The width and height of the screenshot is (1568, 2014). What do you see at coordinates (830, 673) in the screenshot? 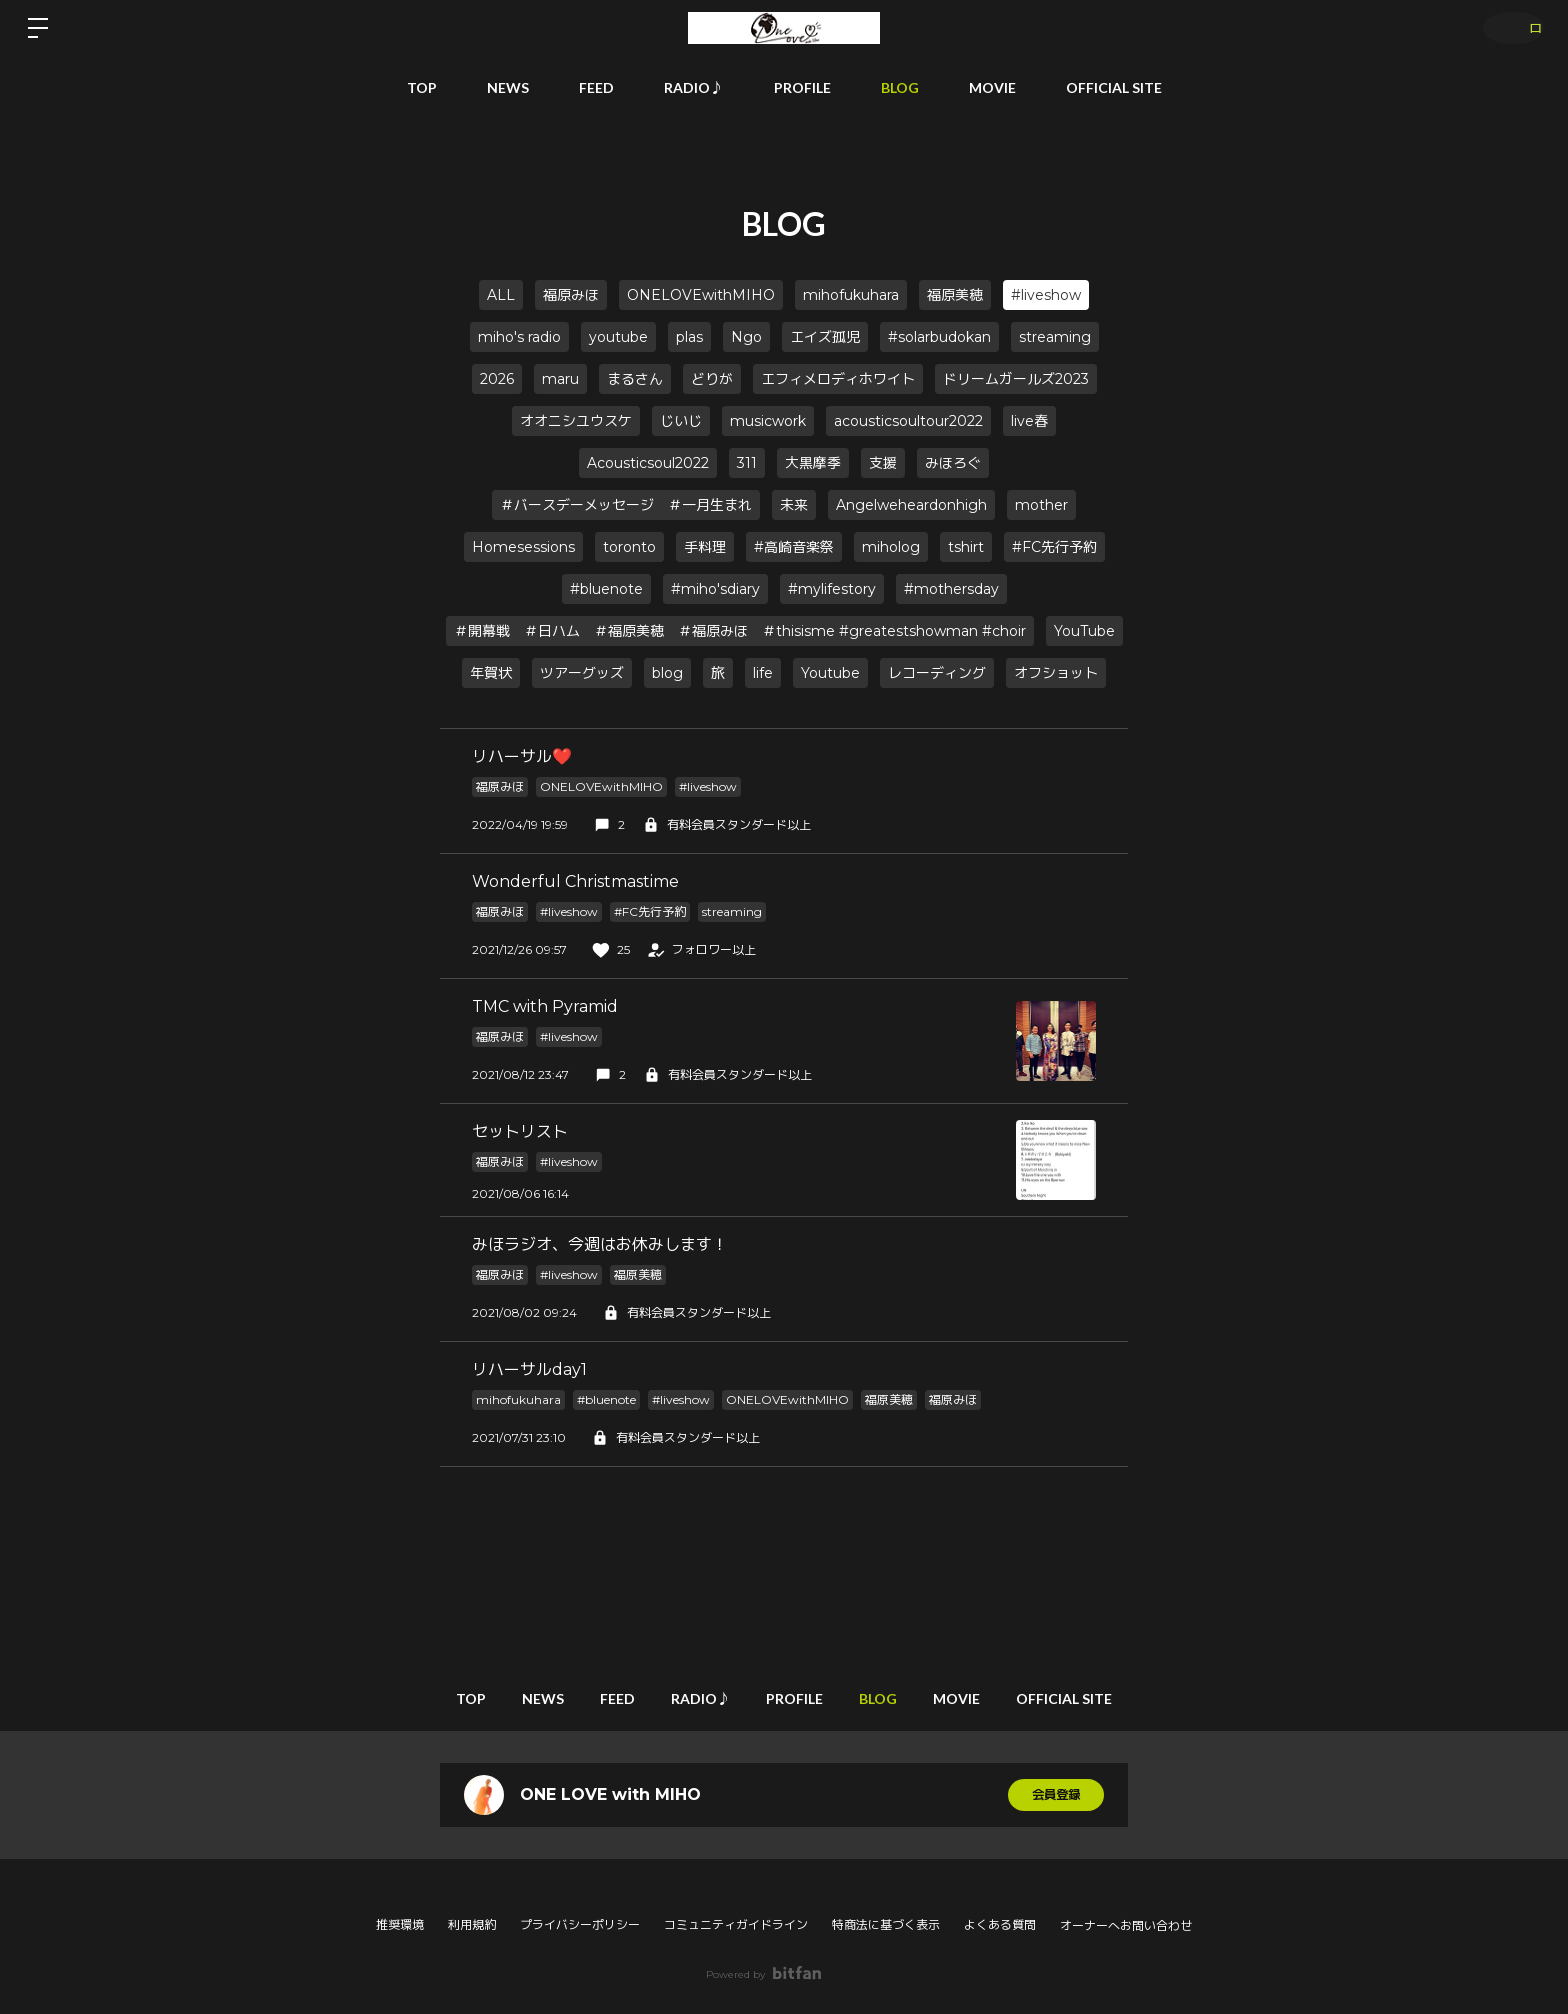
I see `Youtube` at bounding box center [830, 673].